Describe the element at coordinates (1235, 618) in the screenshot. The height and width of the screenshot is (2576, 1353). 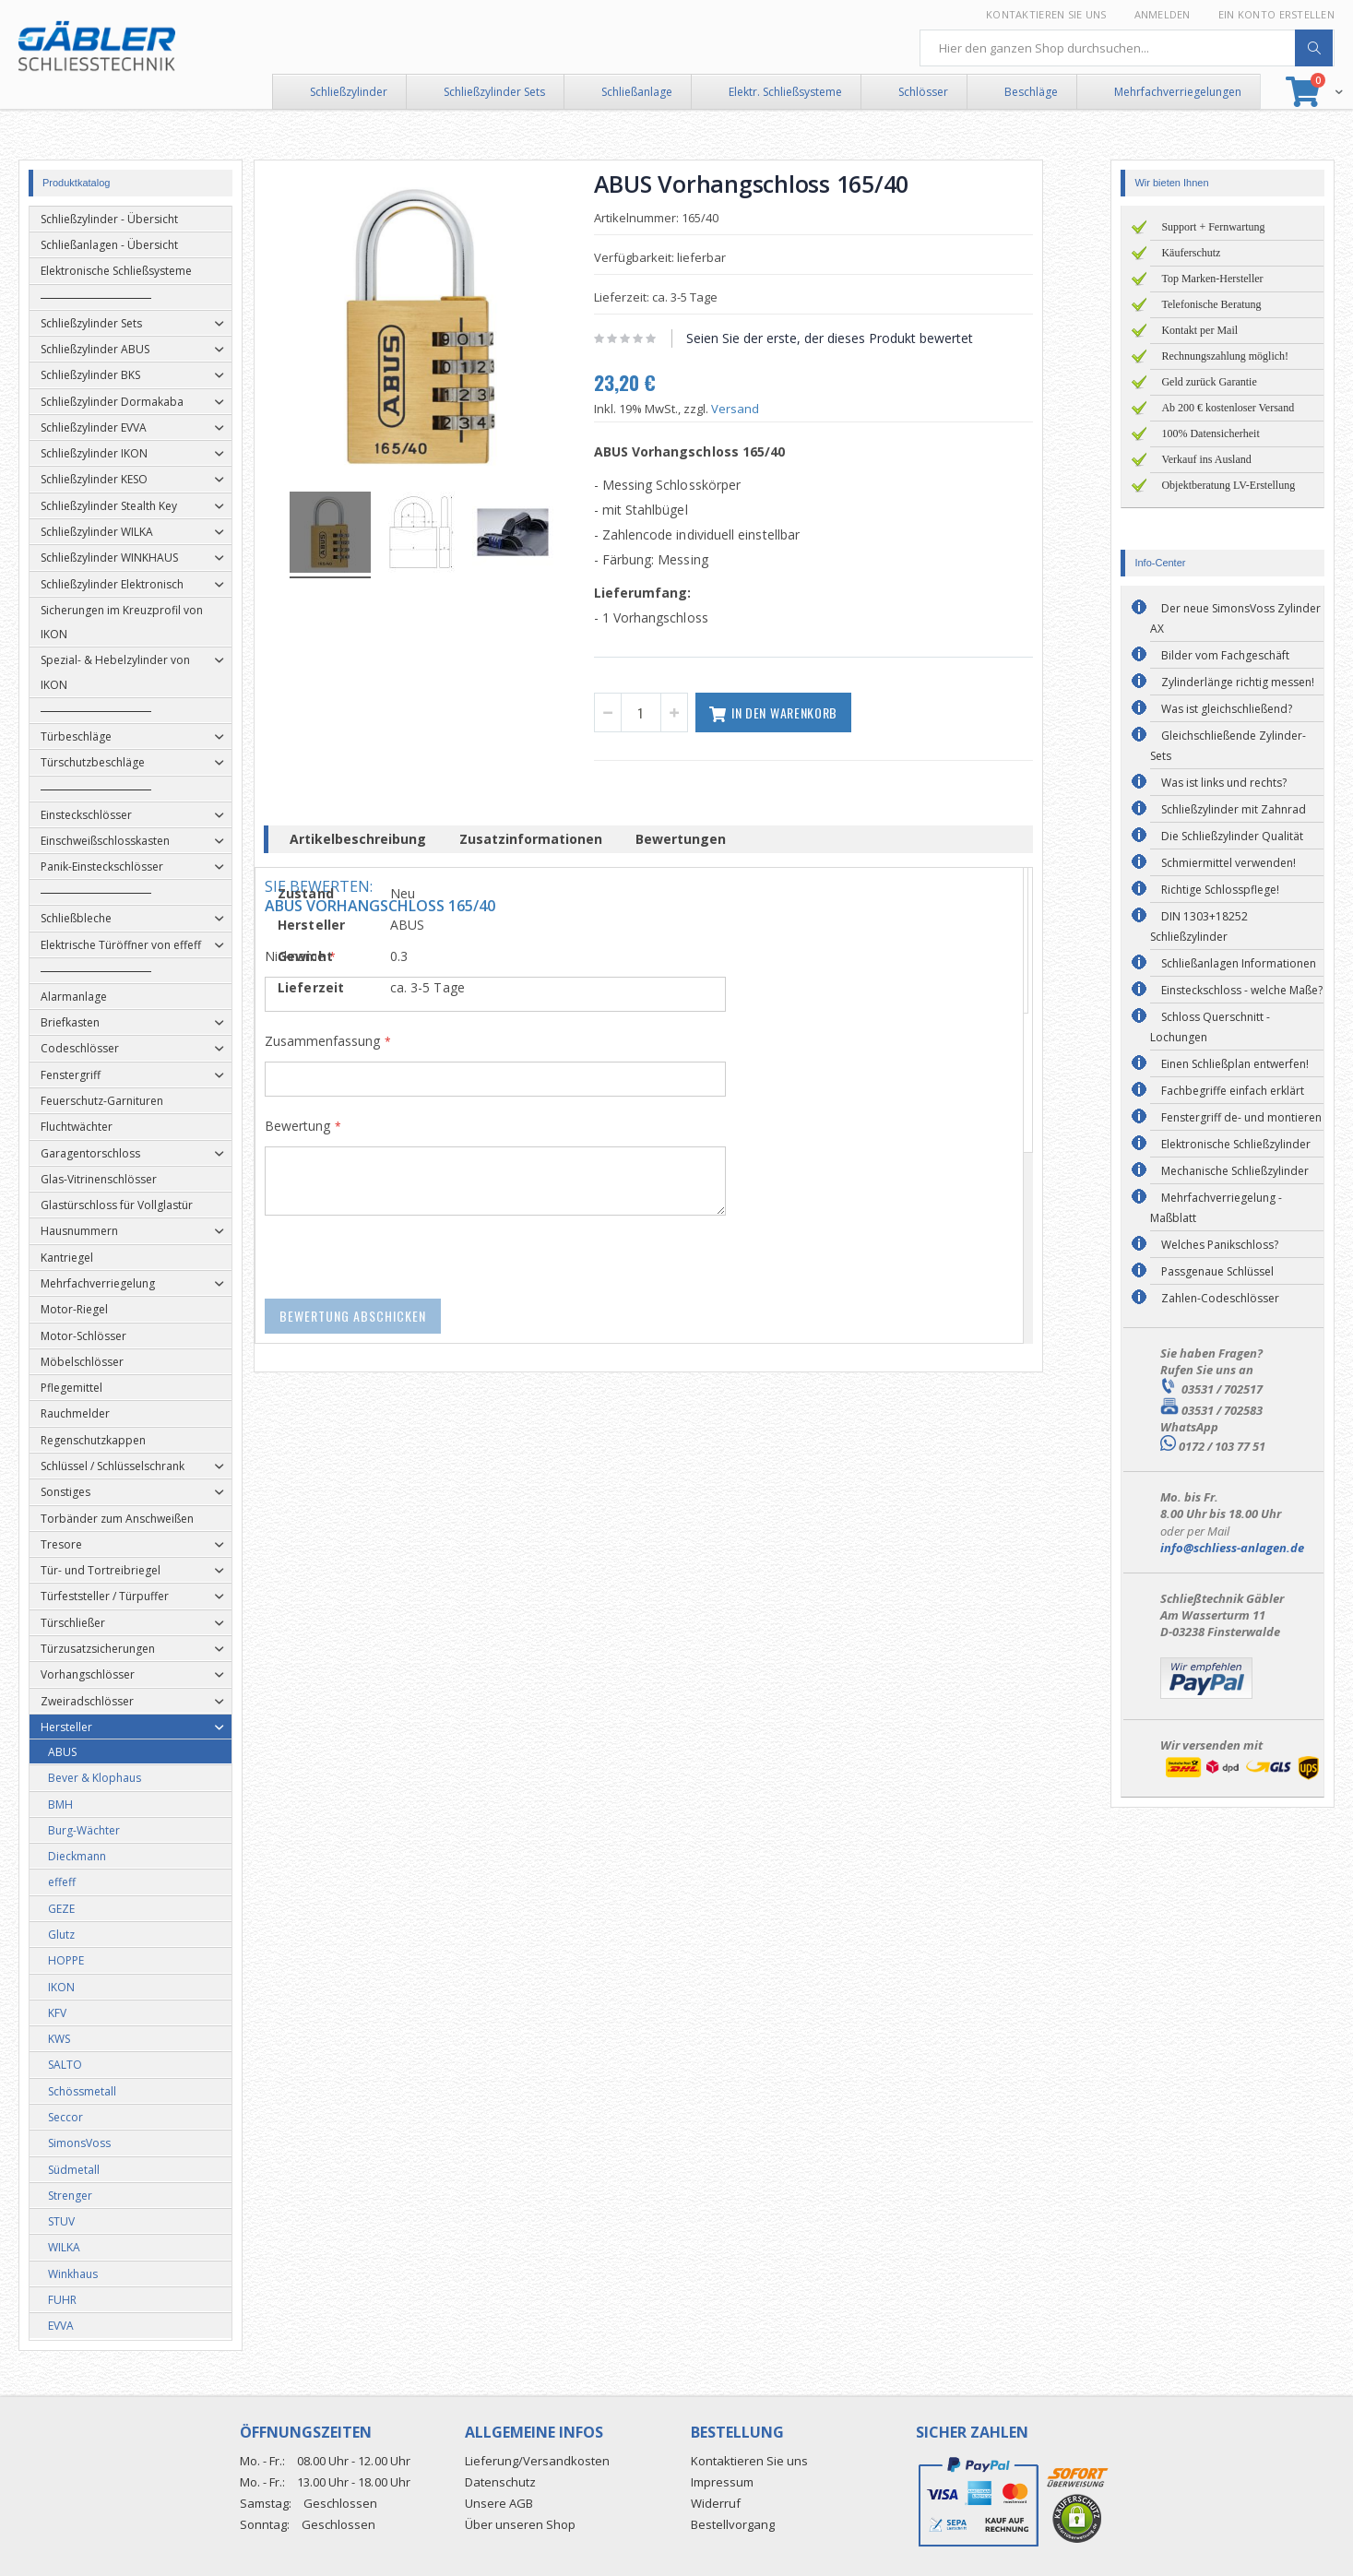
I see `Der neue SimonsVoss Zylinder AX` at that location.